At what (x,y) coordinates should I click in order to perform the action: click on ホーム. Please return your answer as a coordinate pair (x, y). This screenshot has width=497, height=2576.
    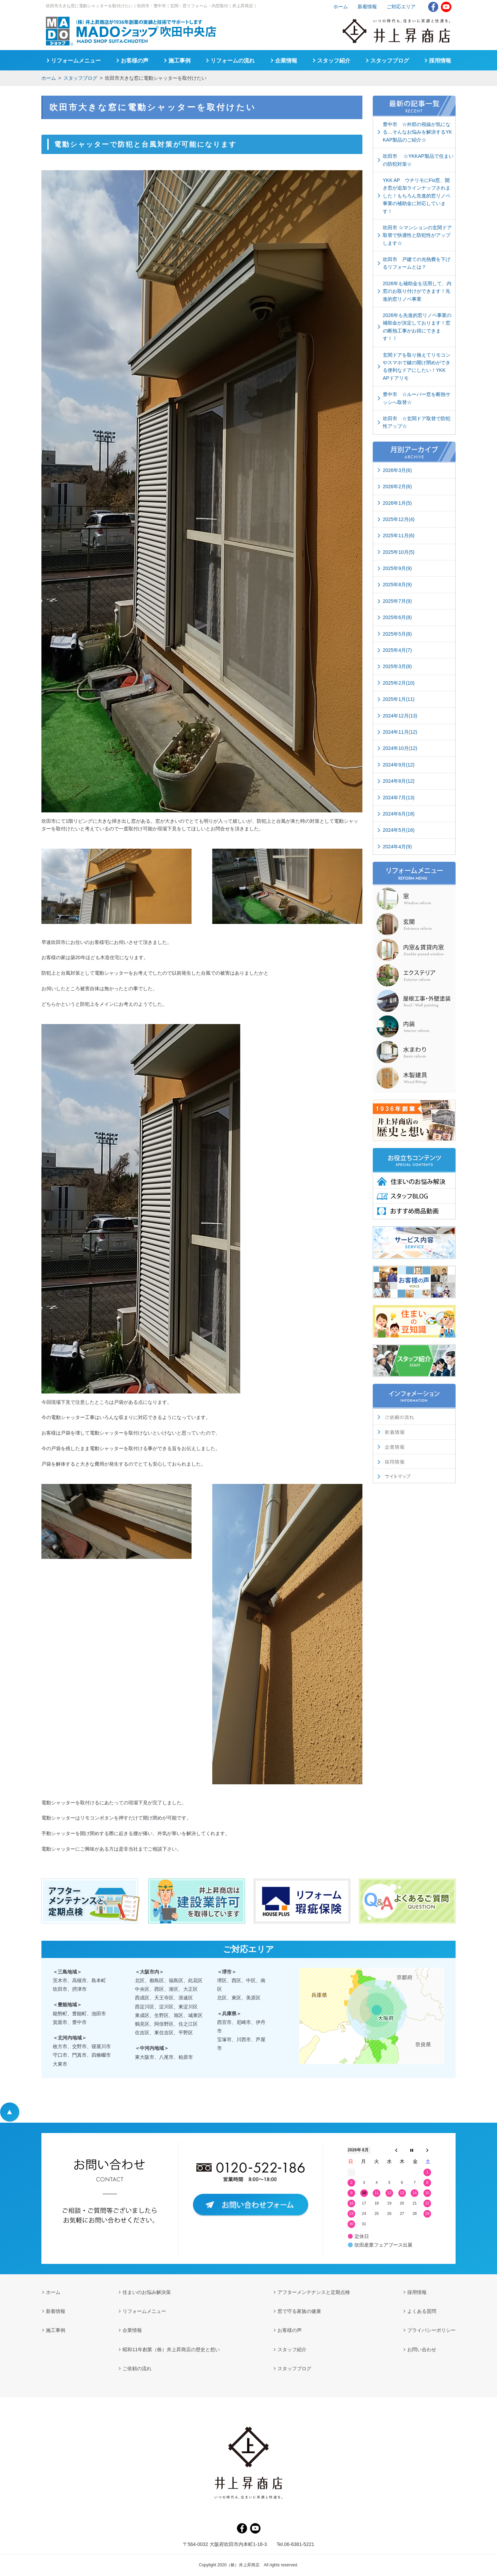
    Looking at the image, I should click on (48, 78).